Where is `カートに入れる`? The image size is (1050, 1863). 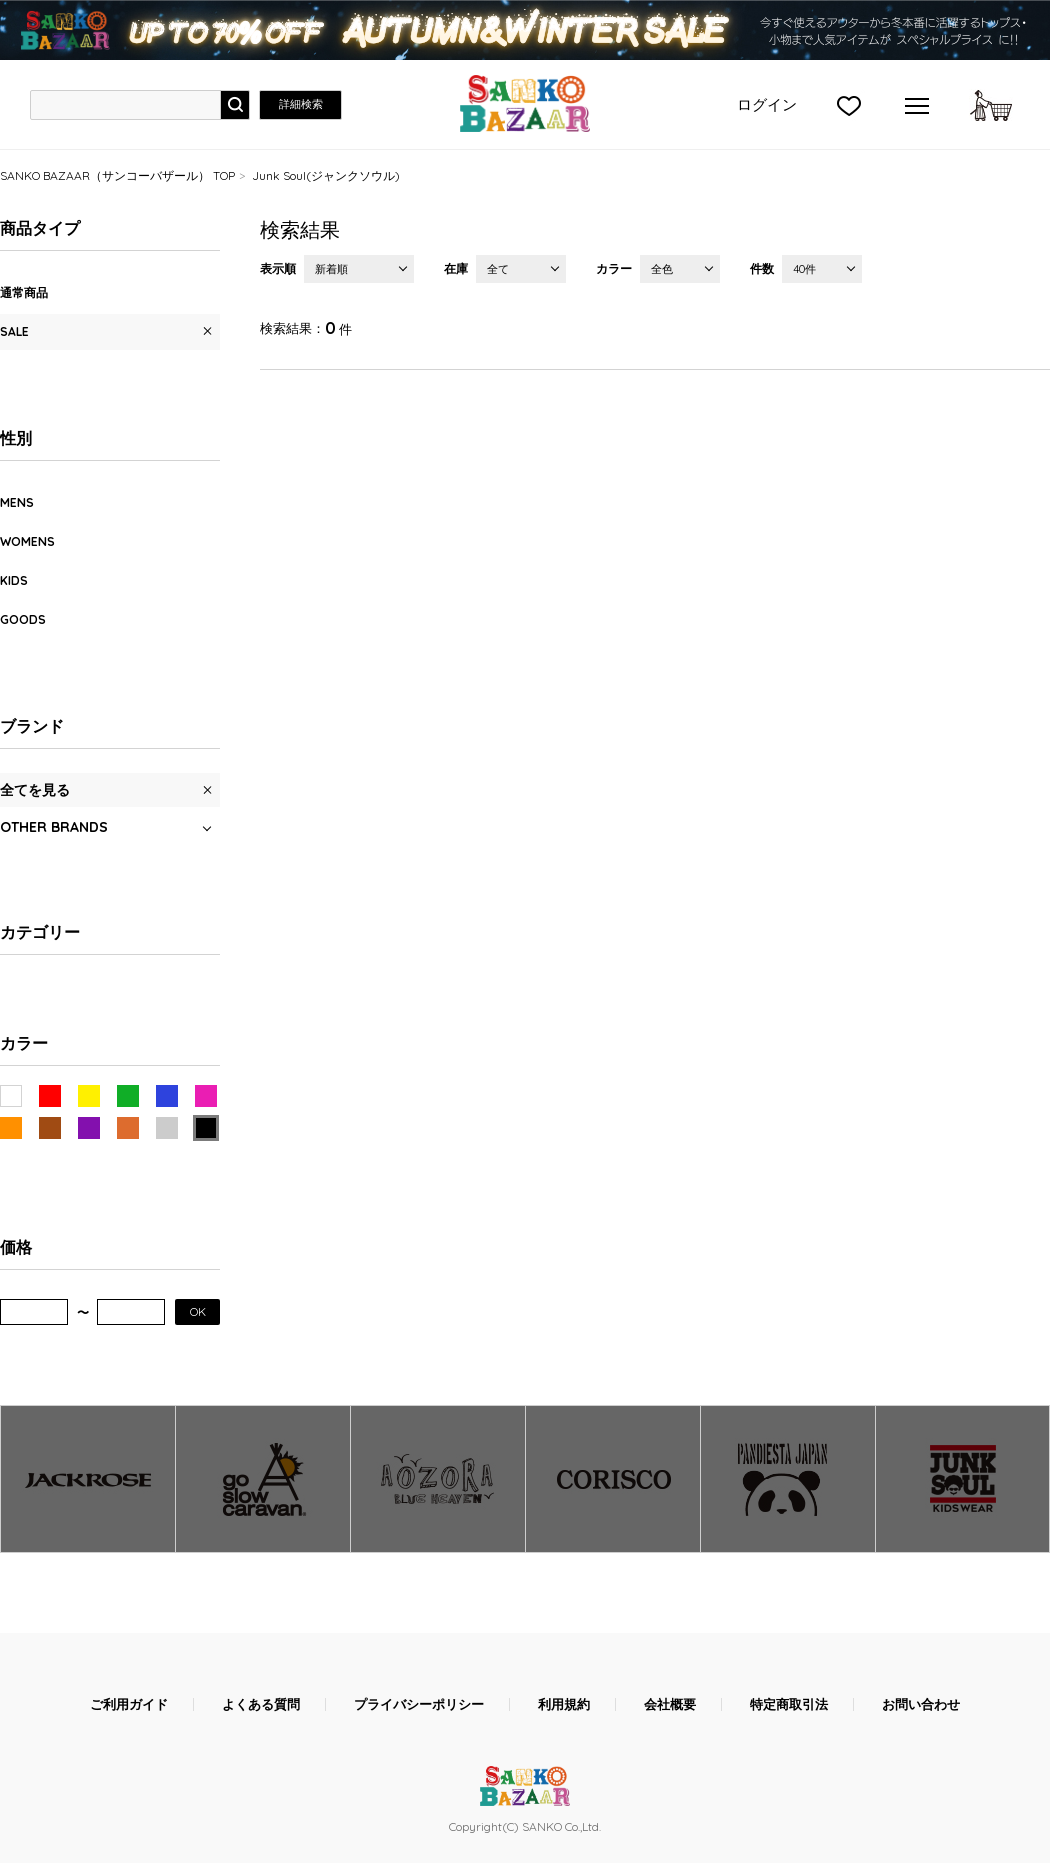
カートに入れる is located at coordinates (991, 105).